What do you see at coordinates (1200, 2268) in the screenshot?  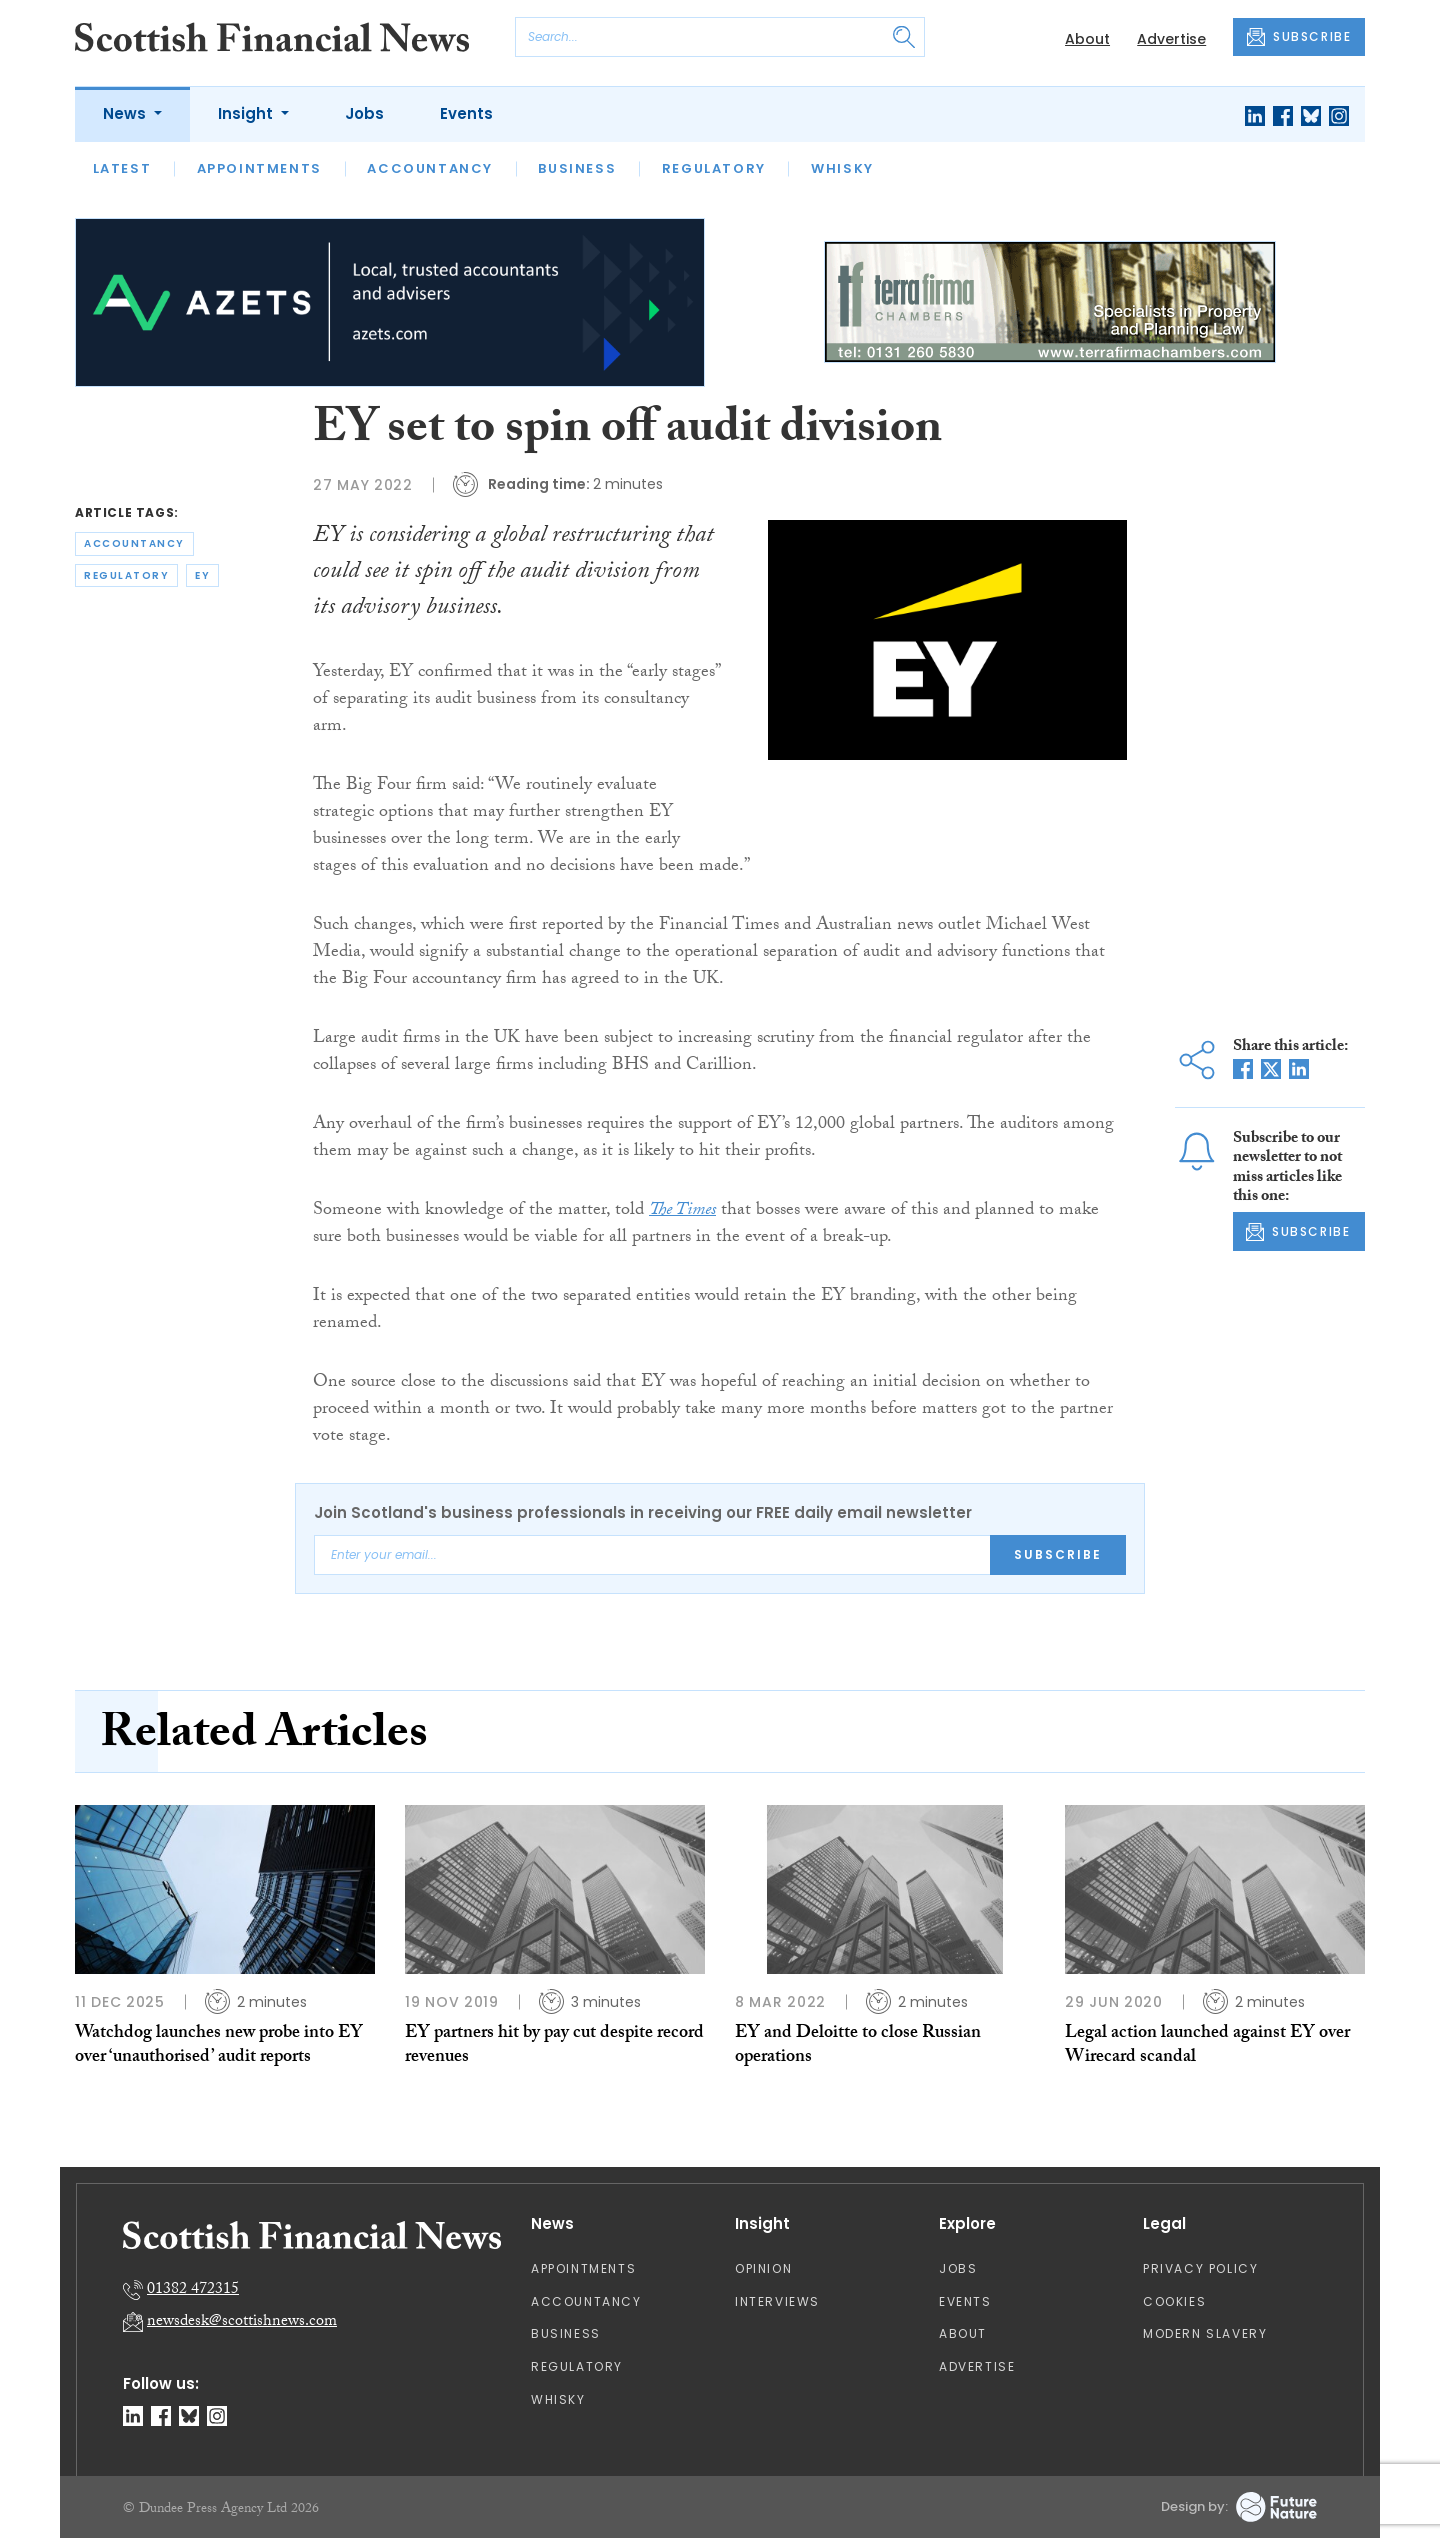 I see `Privacy Policy` at bounding box center [1200, 2268].